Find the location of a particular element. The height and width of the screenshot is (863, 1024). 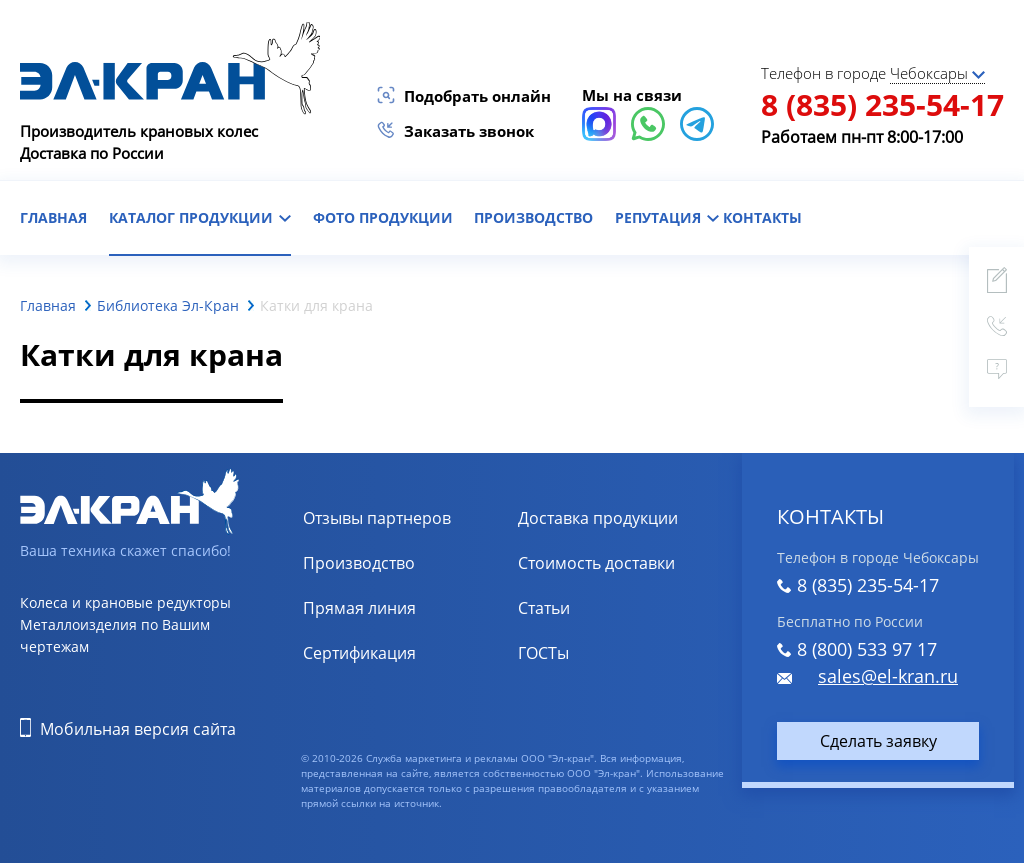

Доставка продукции is located at coordinates (598, 518).